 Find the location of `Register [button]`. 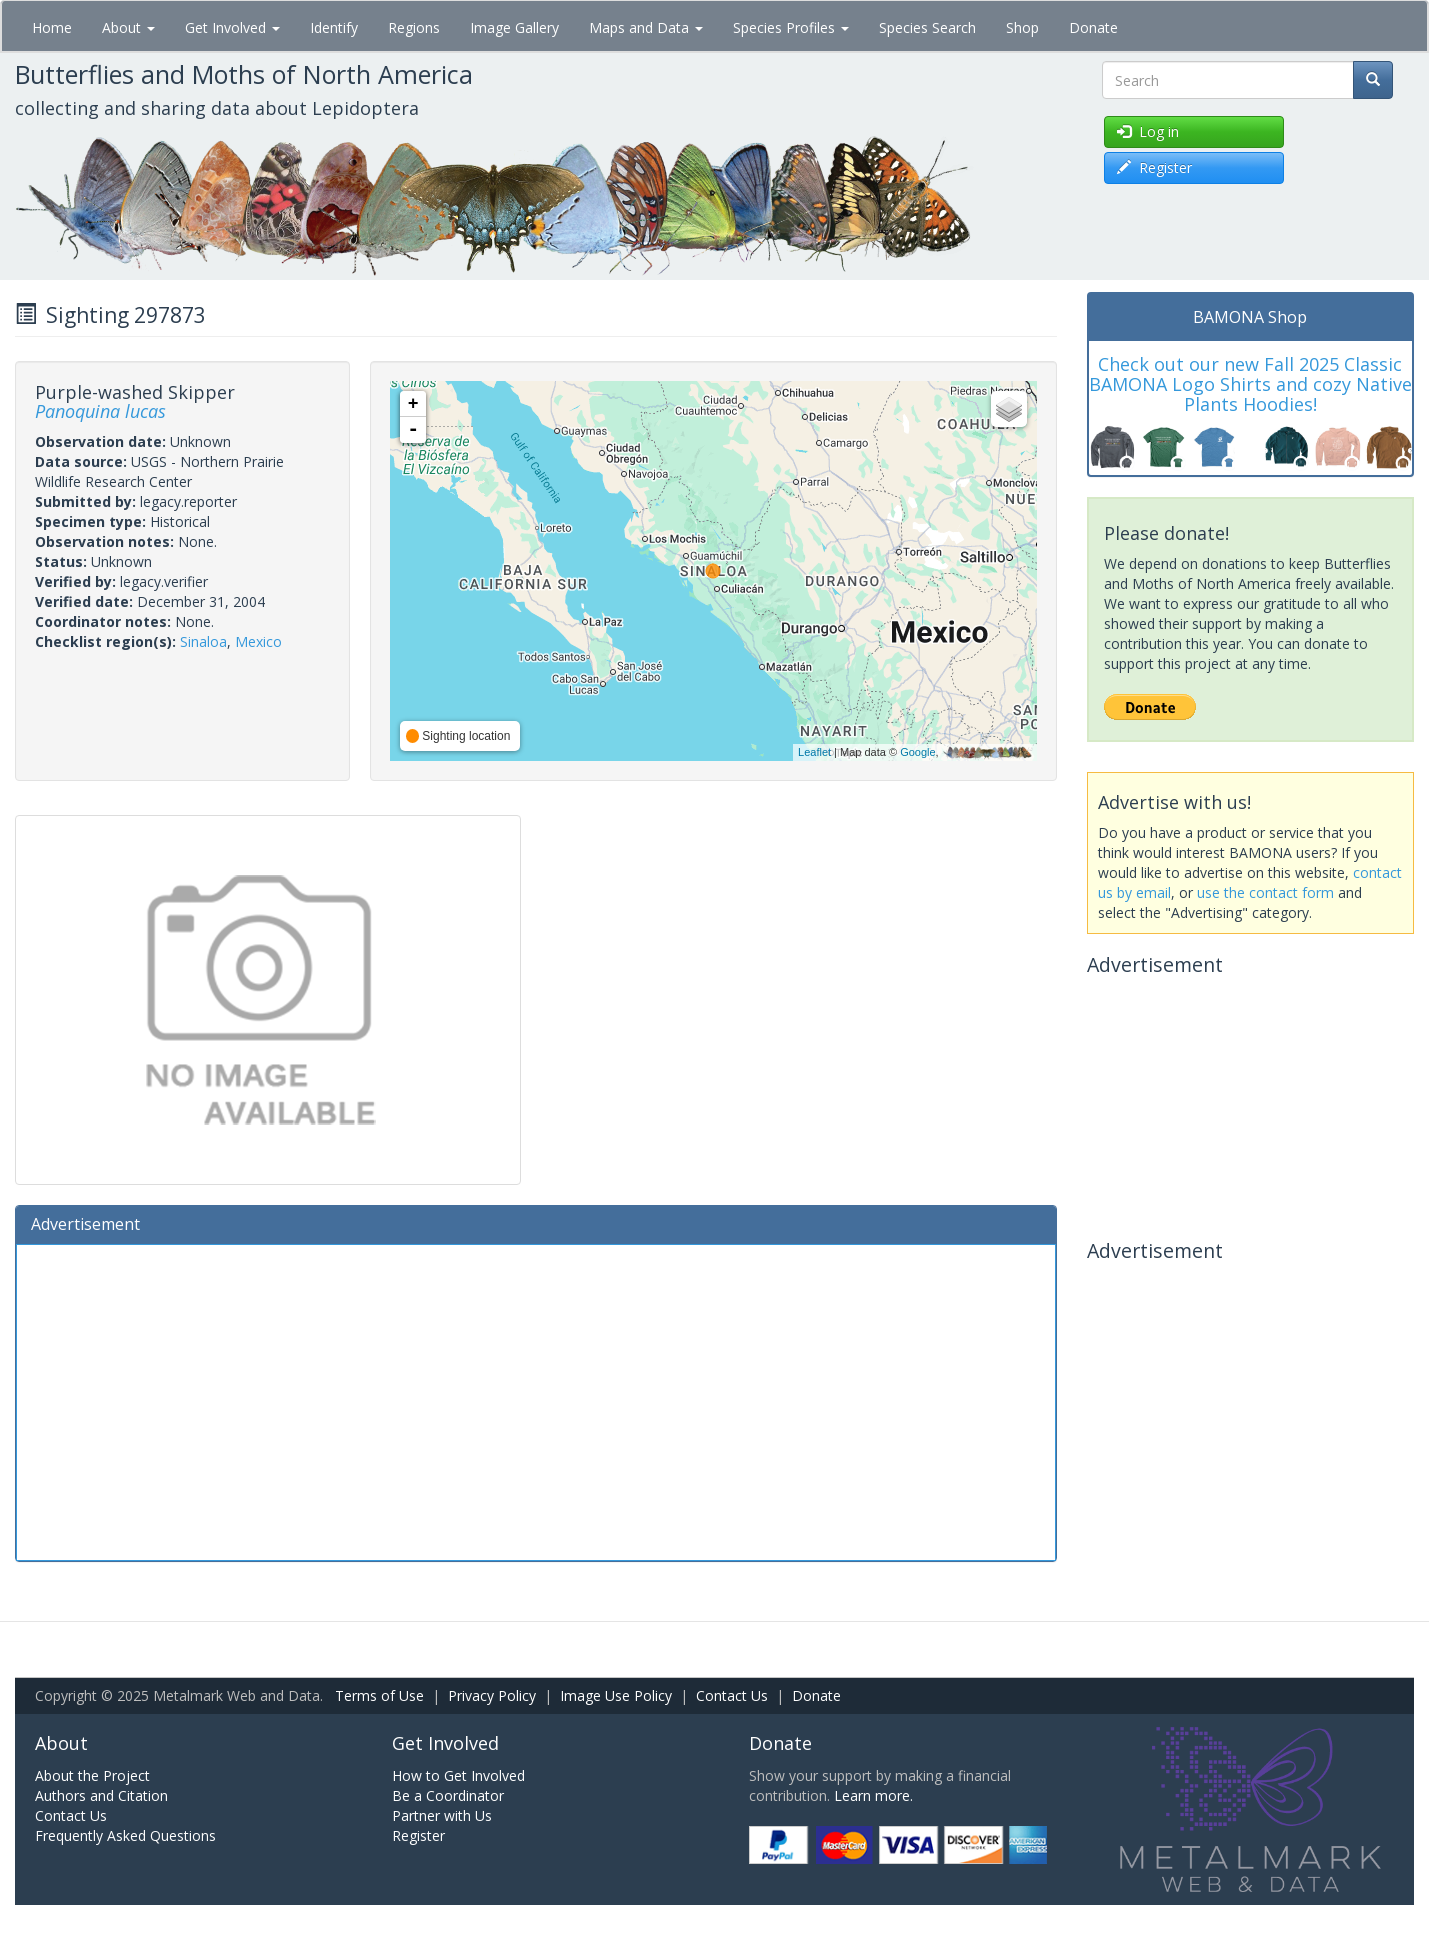

Register [button] is located at coordinates (1154, 167).